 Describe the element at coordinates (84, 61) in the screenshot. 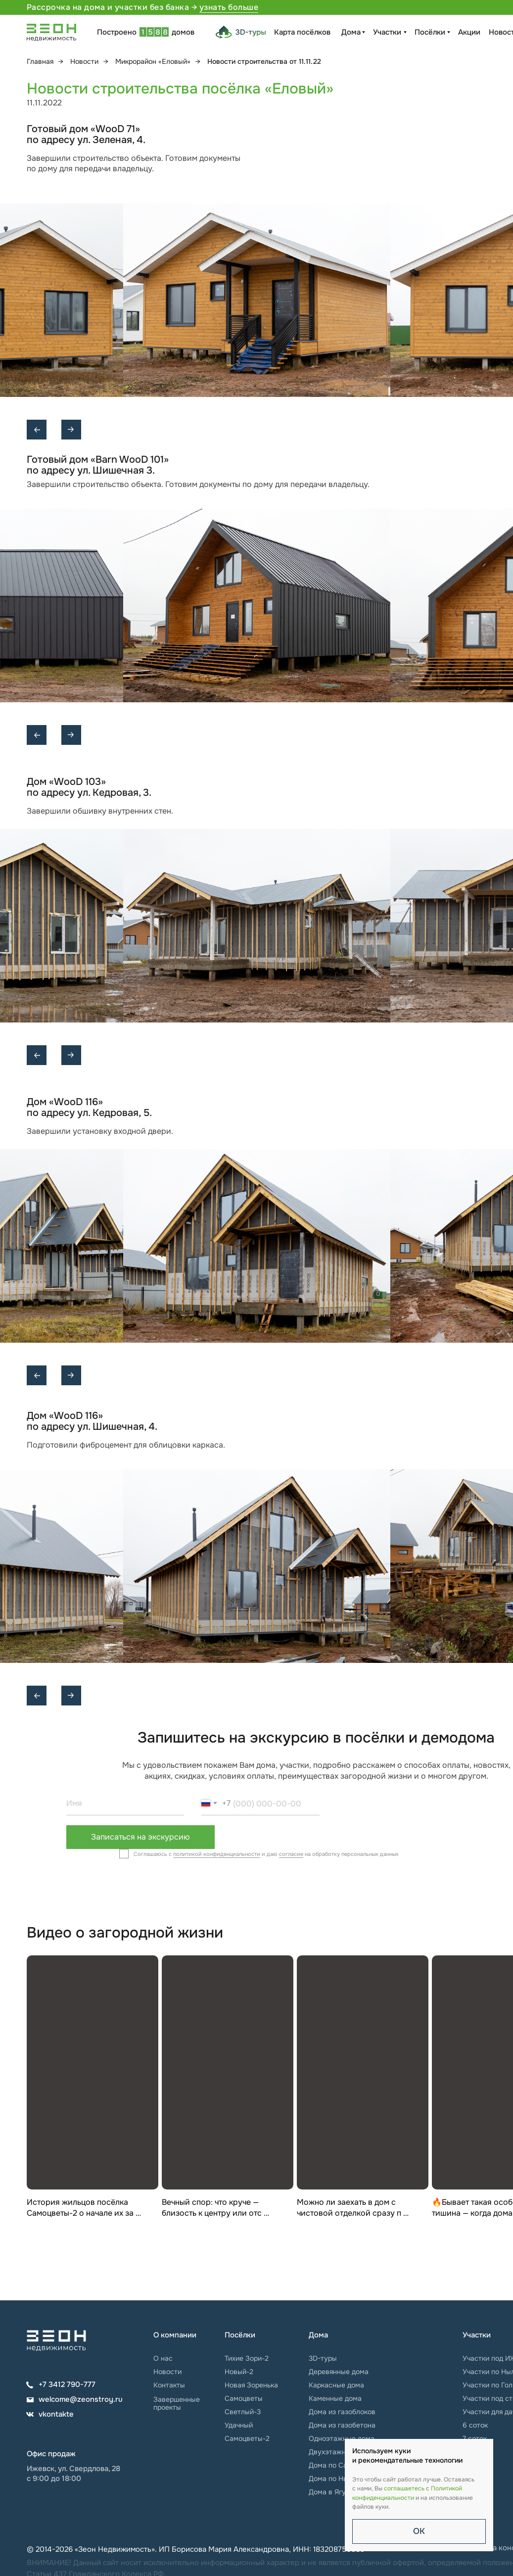

I see `Новости` at that location.